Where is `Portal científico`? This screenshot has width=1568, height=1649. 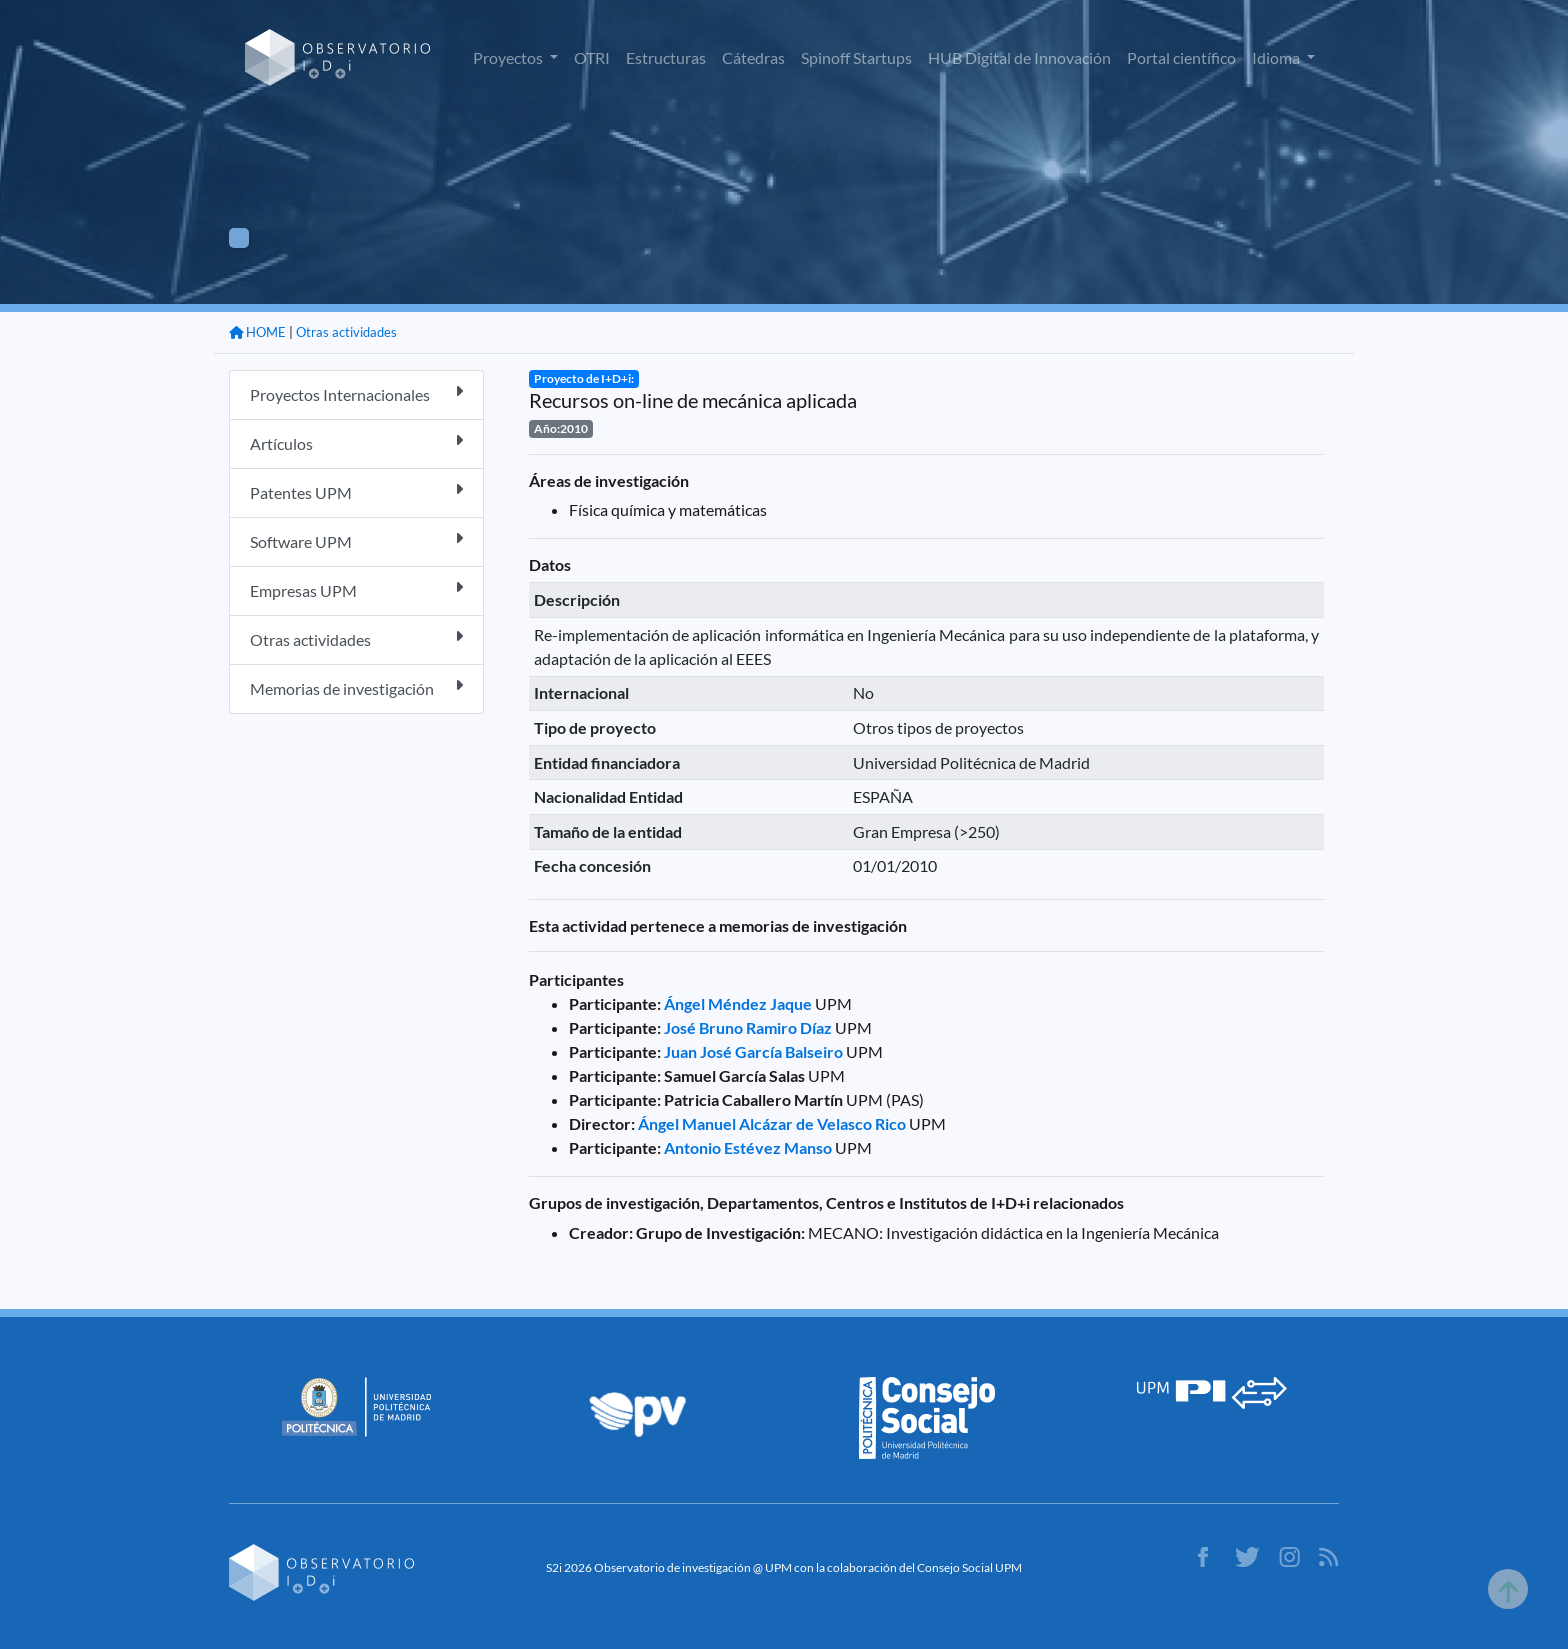
Portal científico is located at coordinates (1181, 57).